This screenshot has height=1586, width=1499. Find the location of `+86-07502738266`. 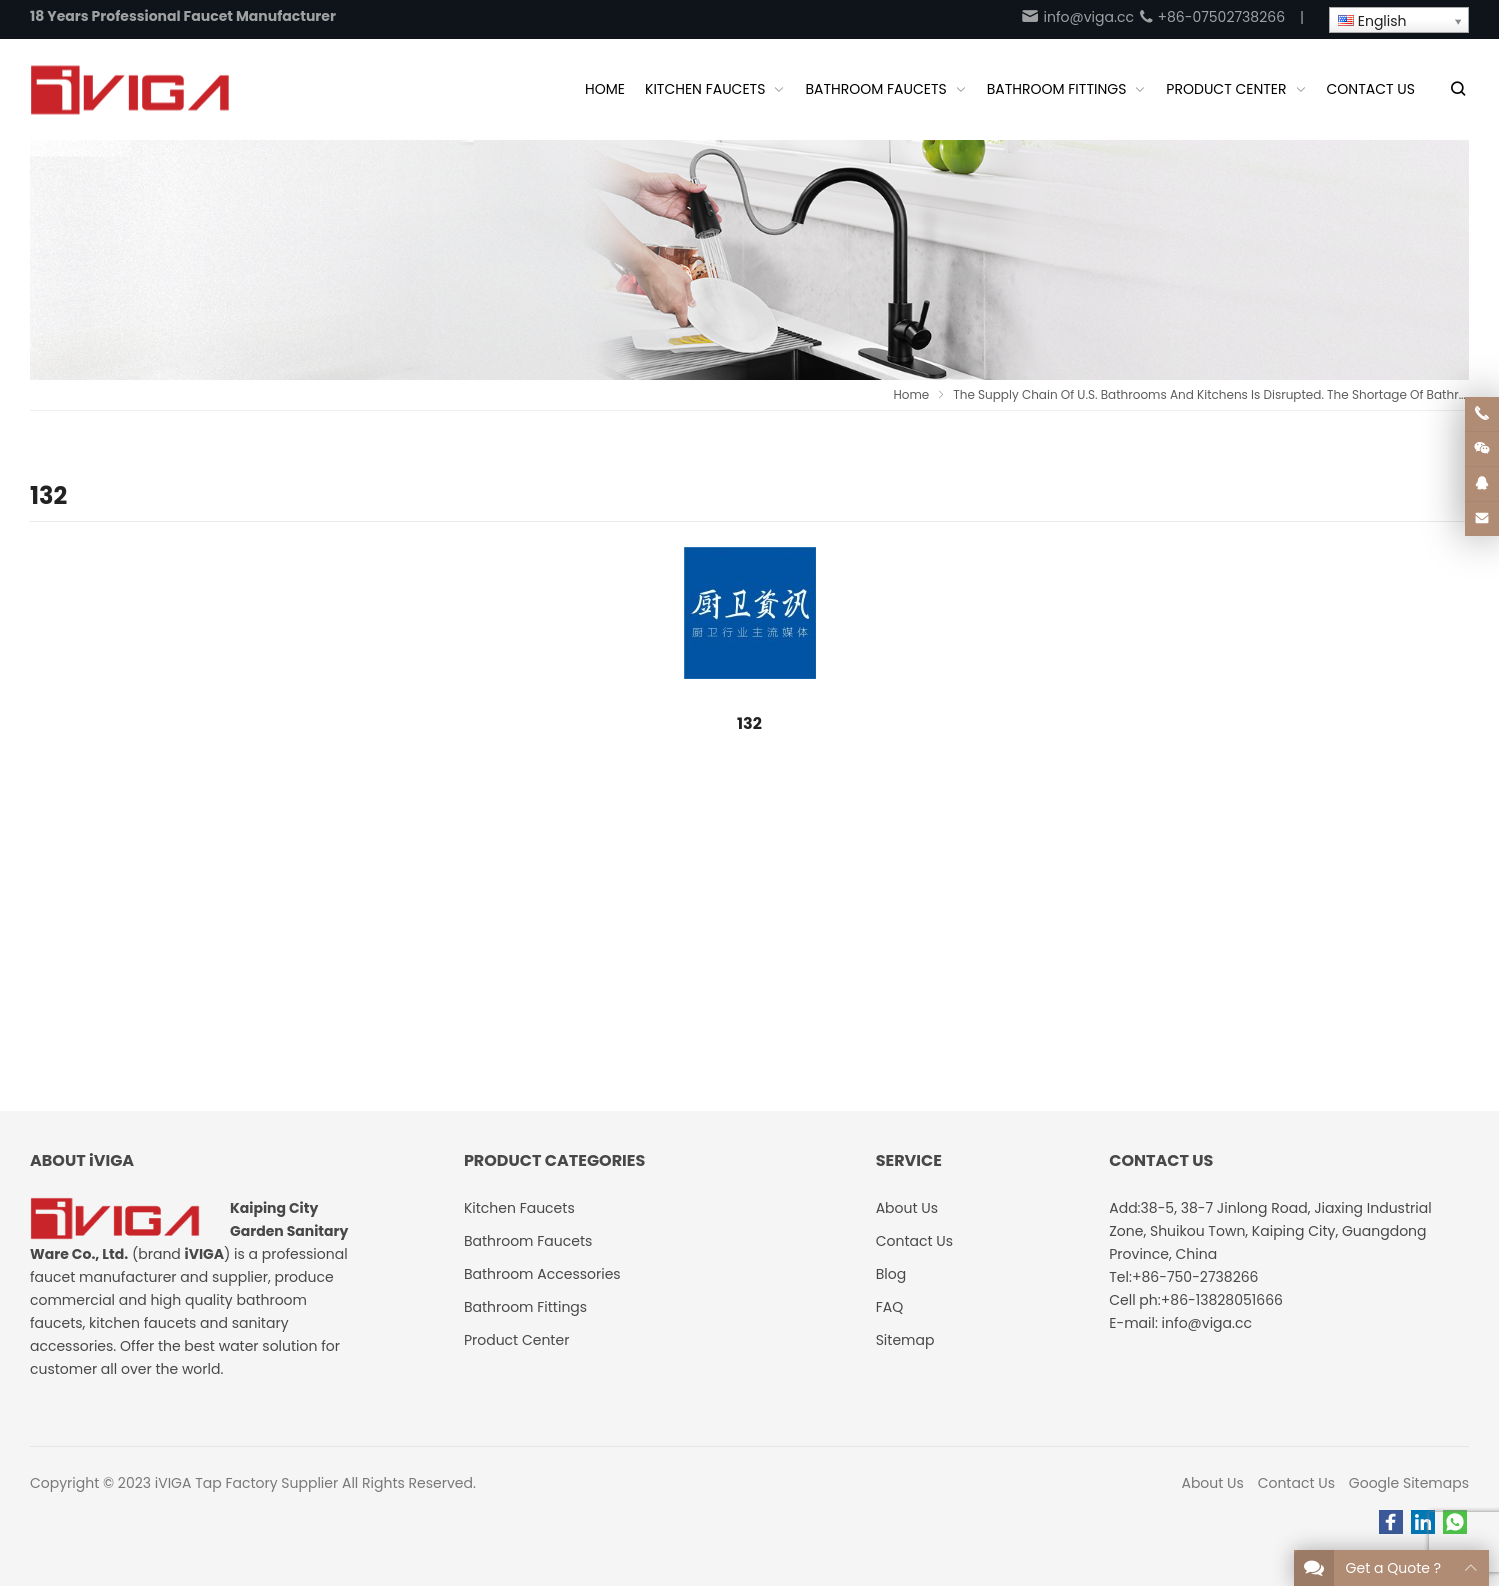

+86-07502738266 is located at coordinates (1211, 17).